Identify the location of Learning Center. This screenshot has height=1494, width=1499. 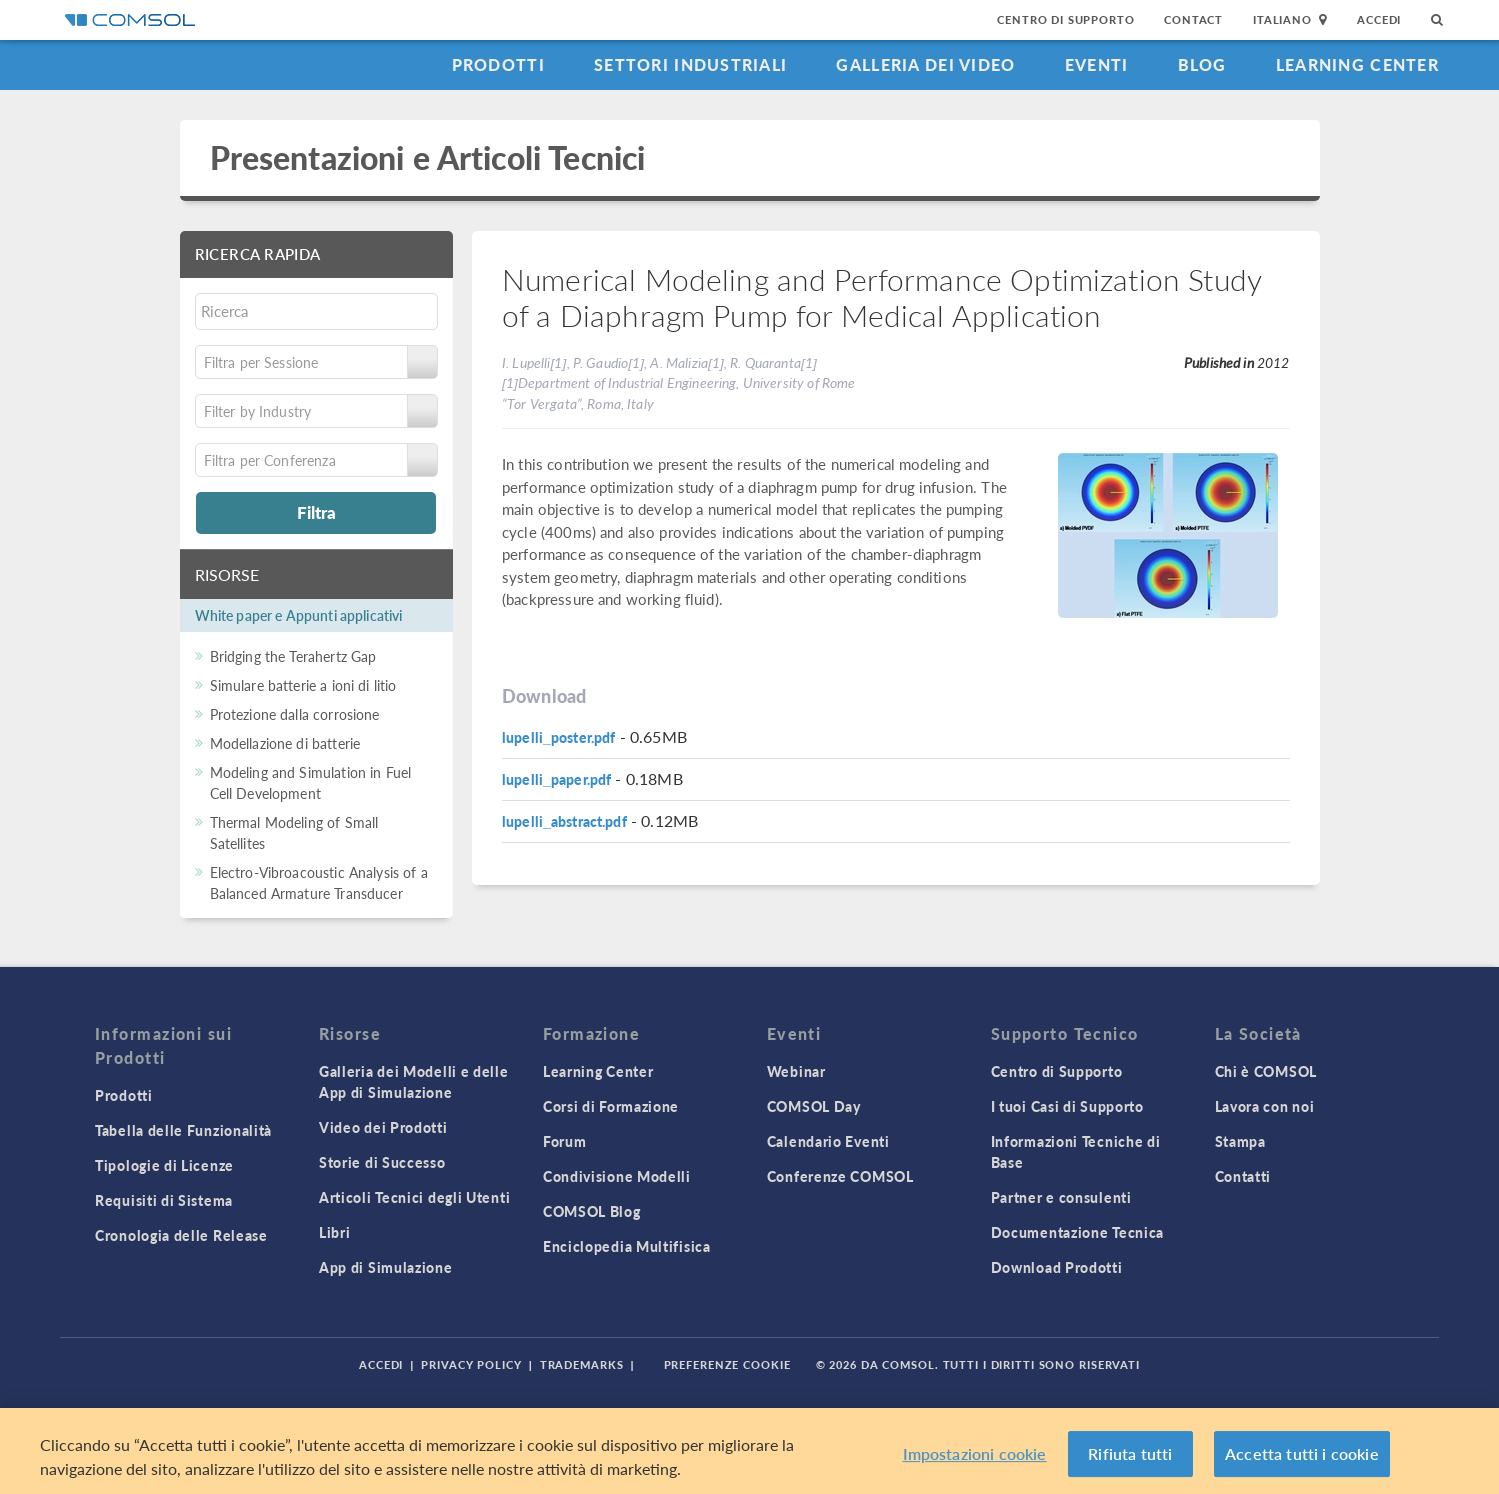
(1357, 64).